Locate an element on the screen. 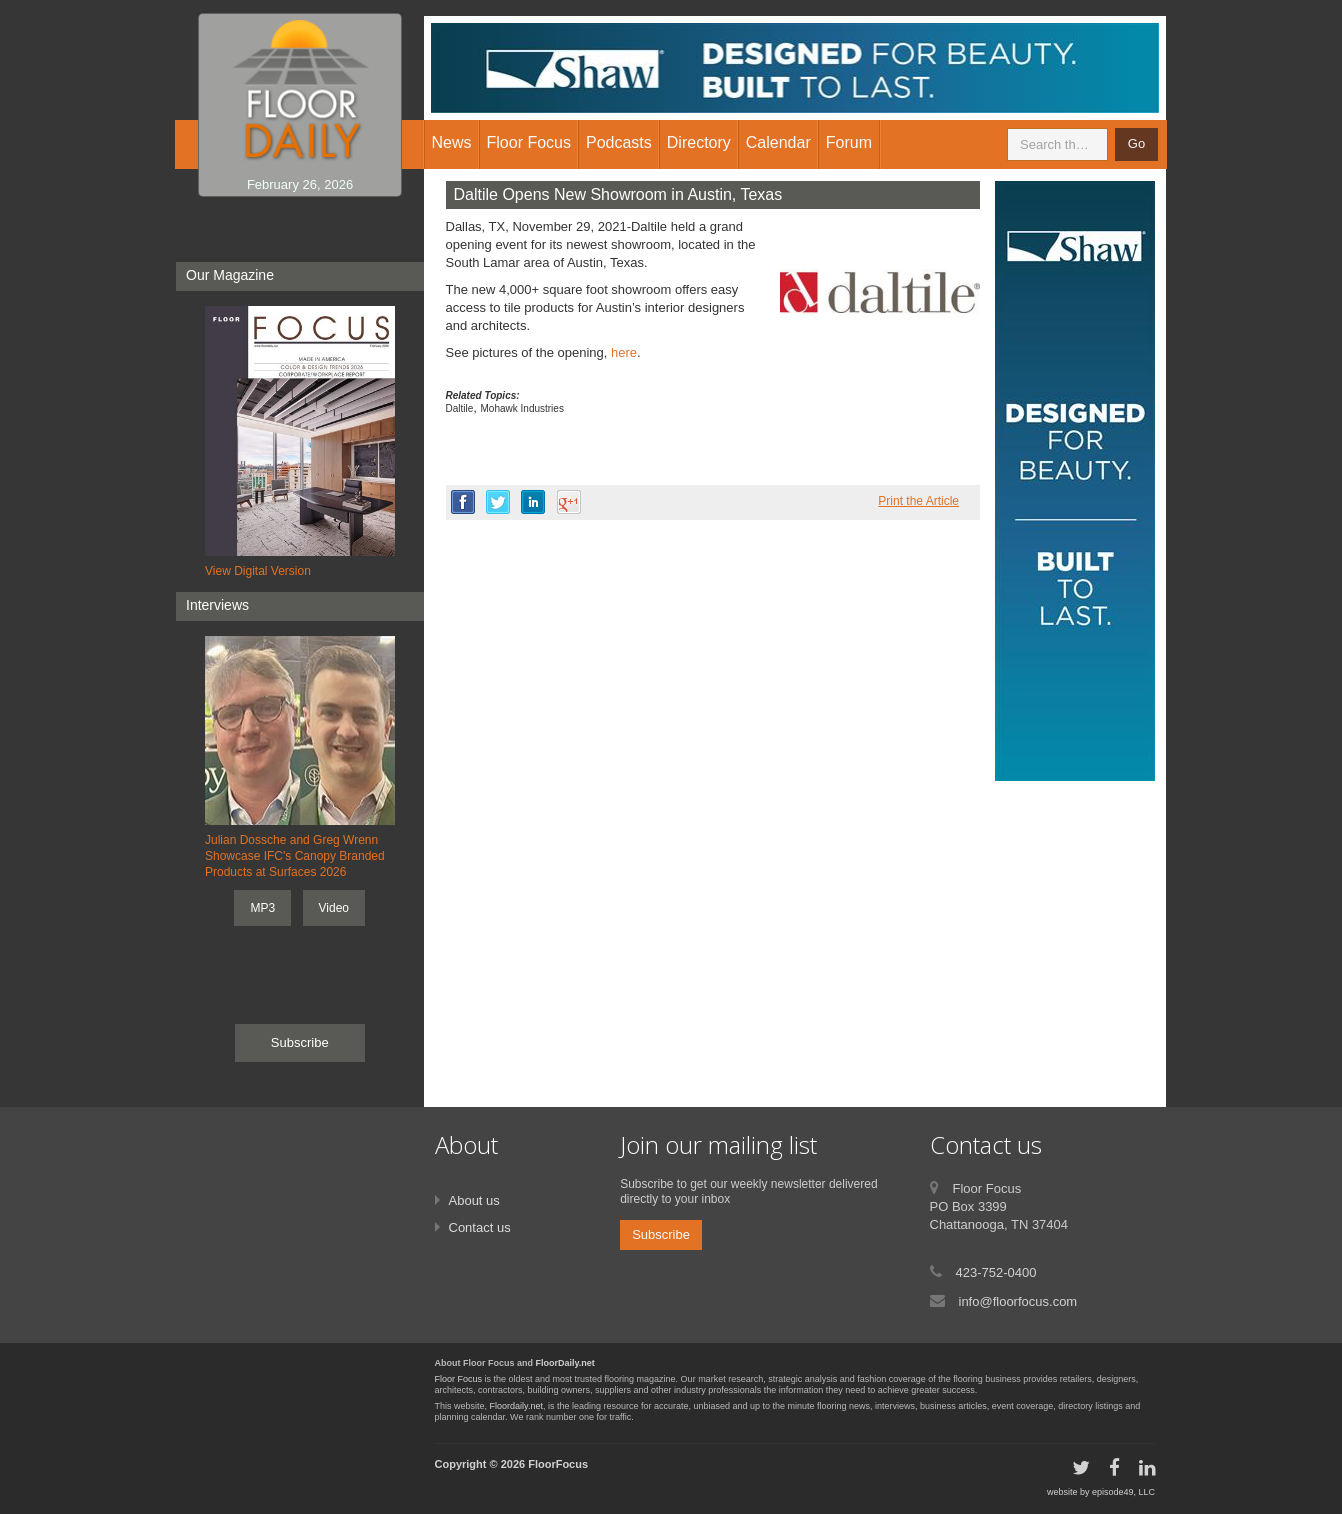 This screenshot has height=1514, width=1342. FloorFocus is located at coordinates (558, 1464).